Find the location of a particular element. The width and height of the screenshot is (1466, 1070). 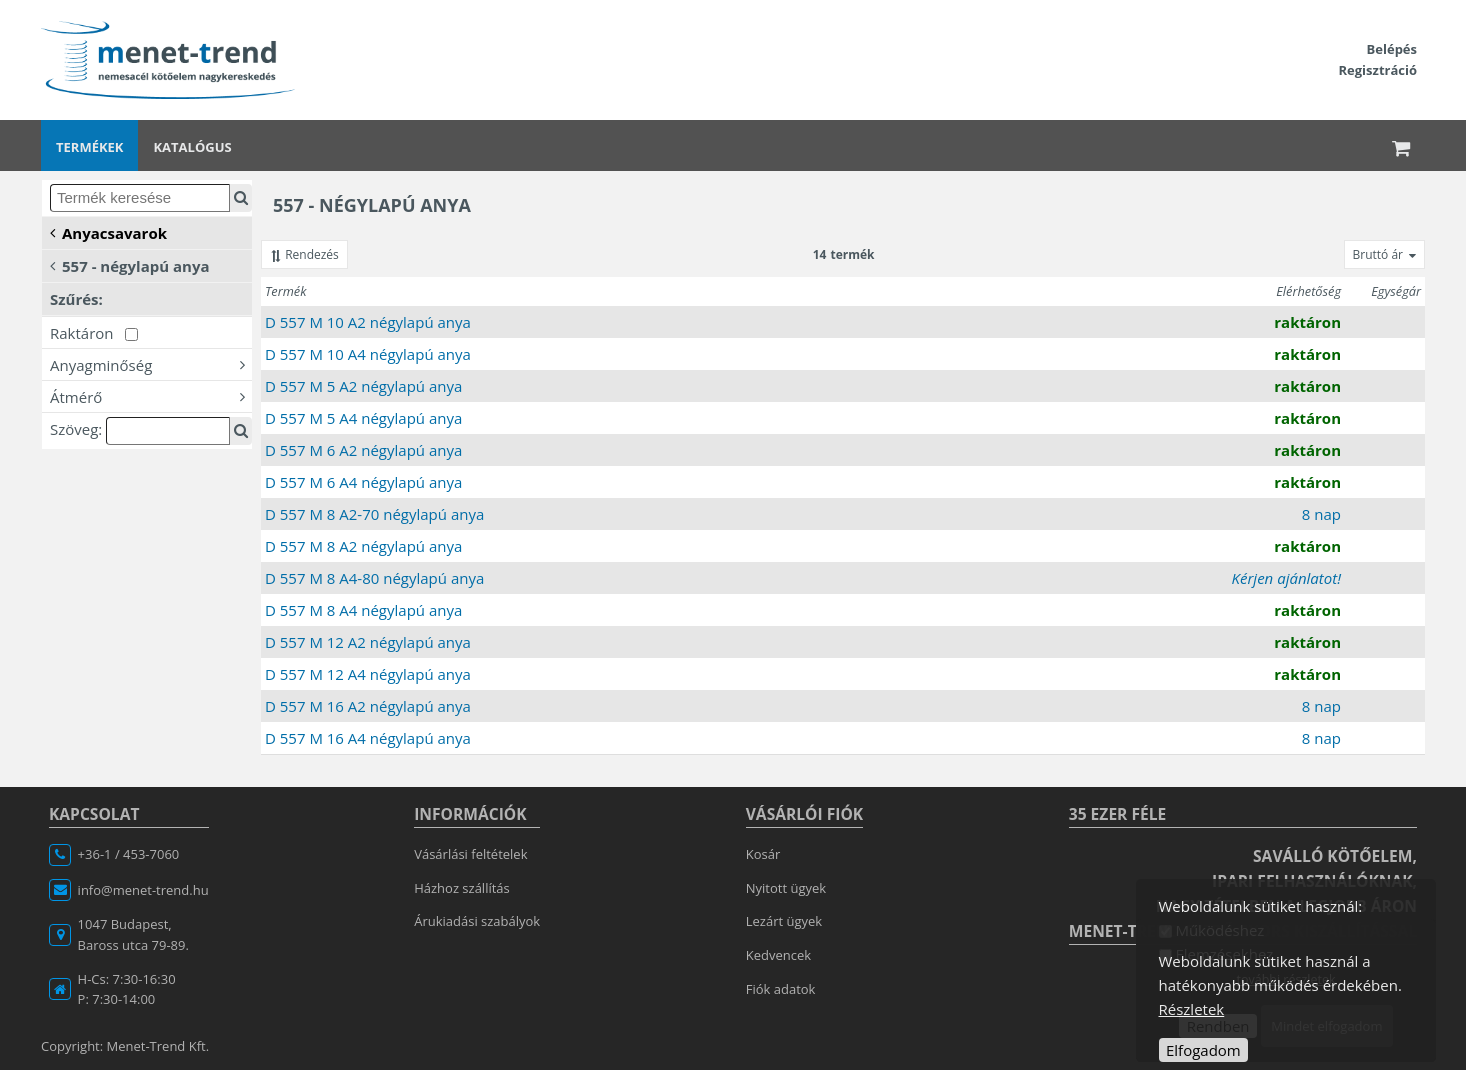

Részletek is located at coordinates (1192, 1009).